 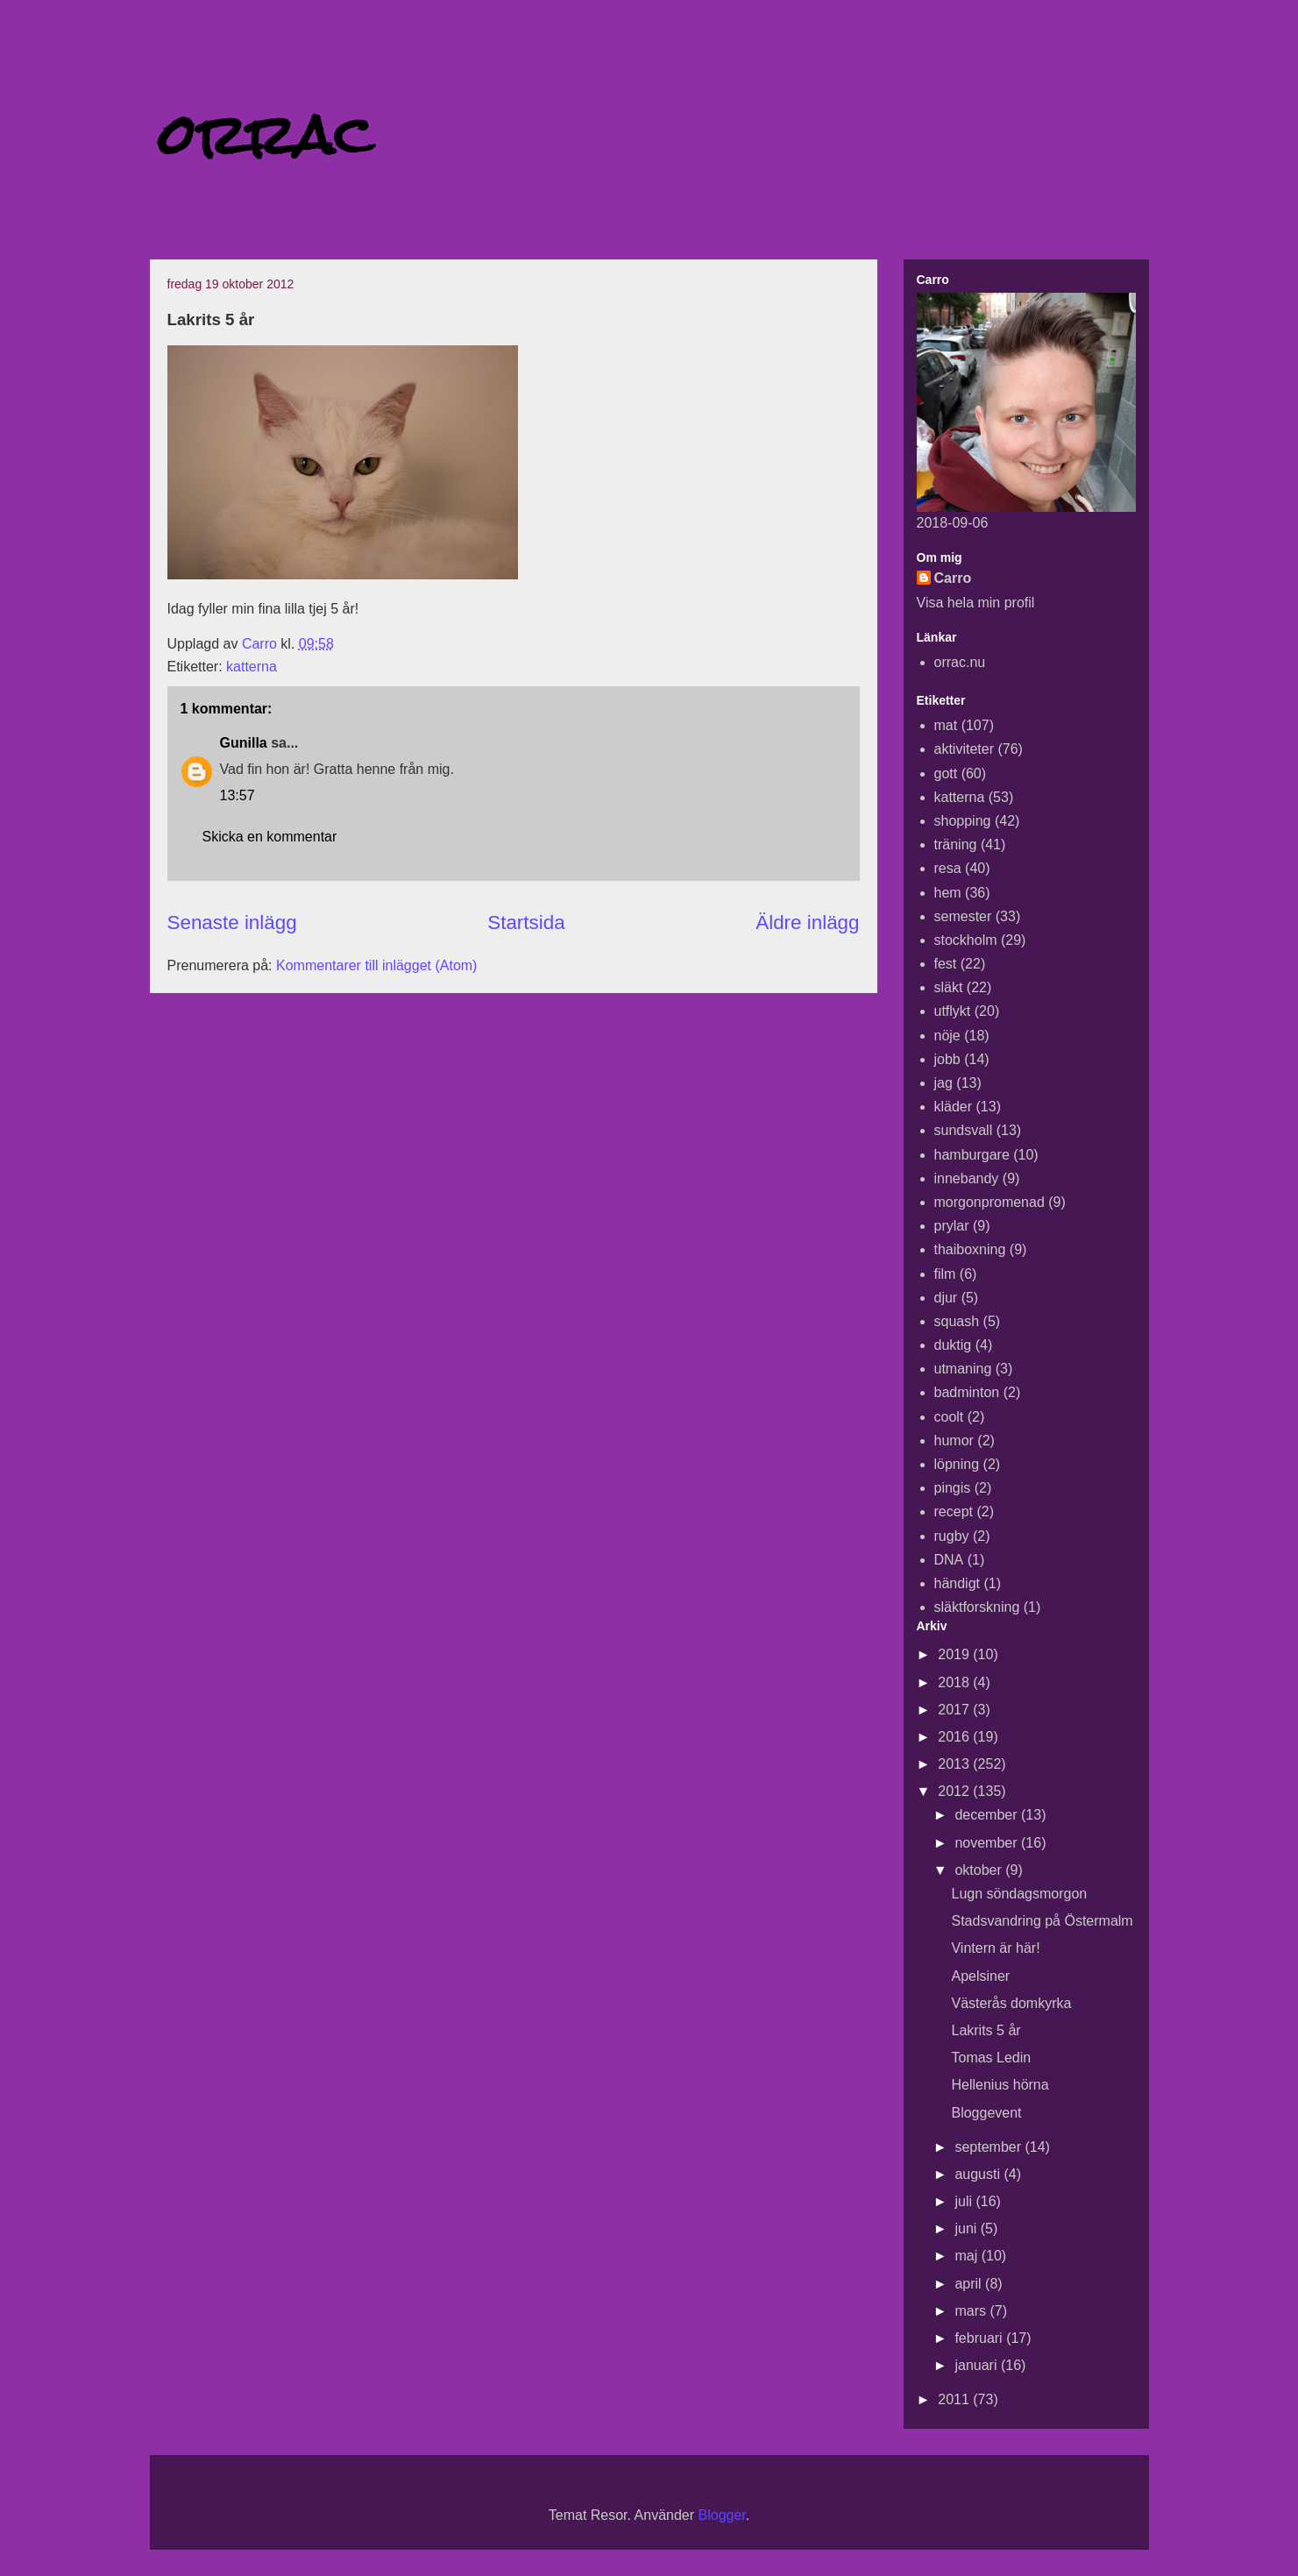 What do you see at coordinates (948, 987) in the screenshot?
I see `släkt` at bounding box center [948, 987].